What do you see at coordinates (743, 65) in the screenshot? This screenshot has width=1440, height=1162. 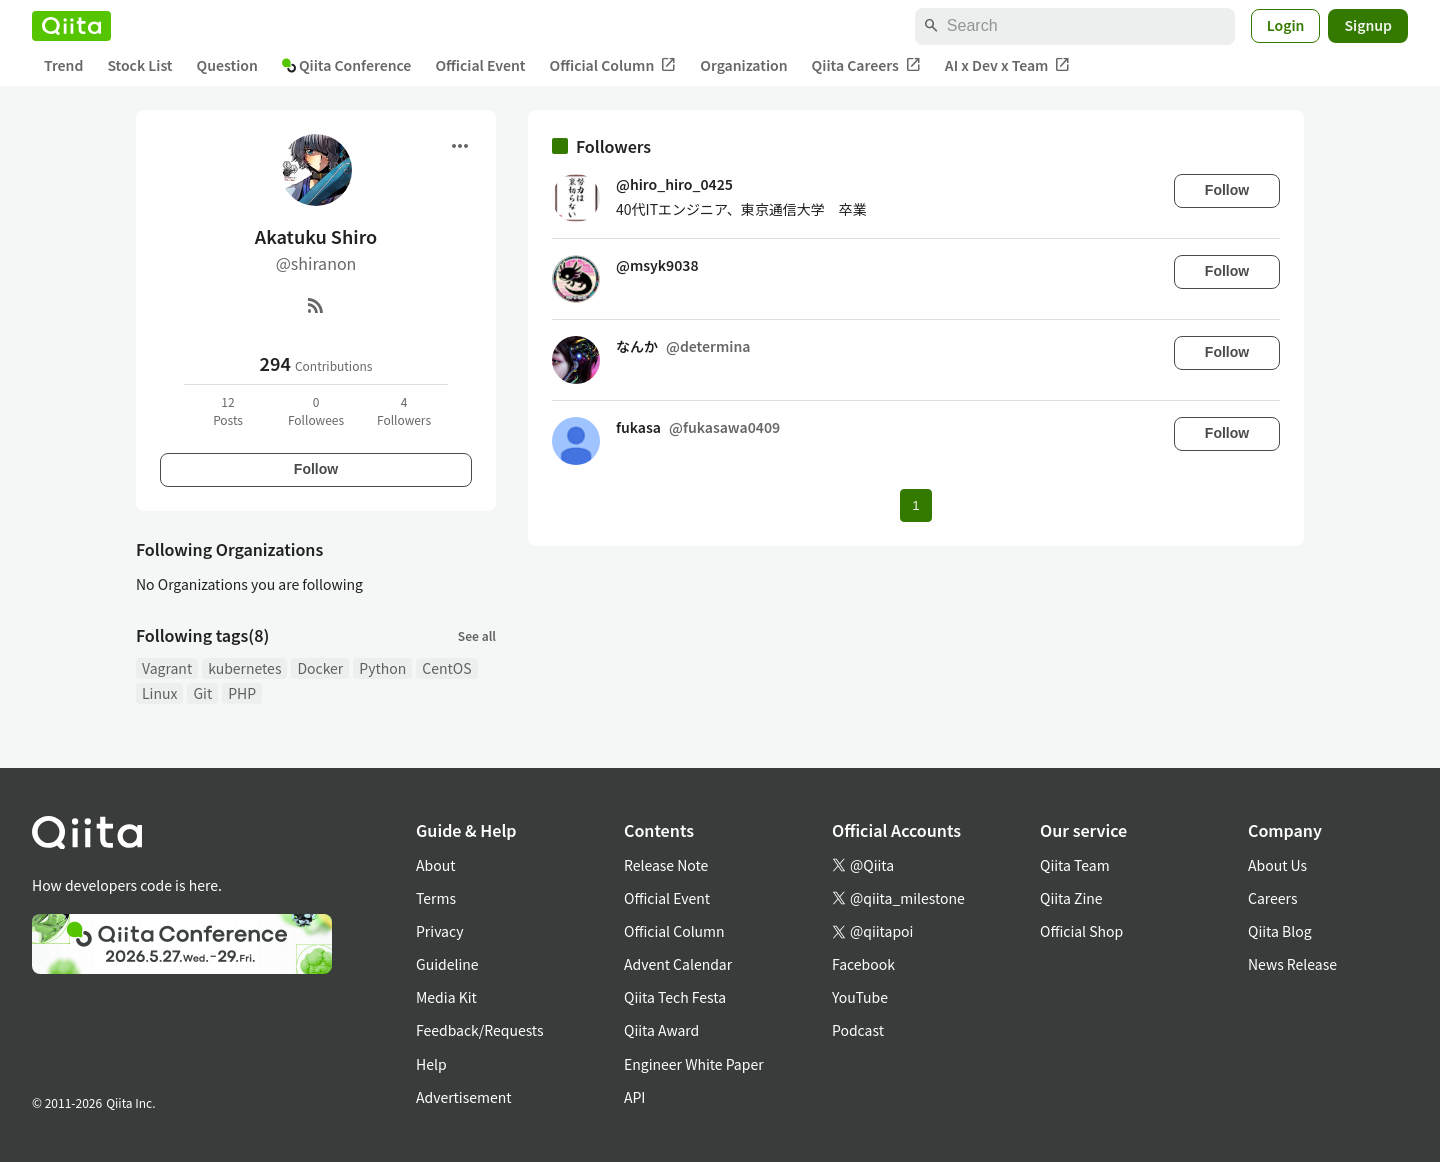 I see `Organization` at bounding box center [743, 65].